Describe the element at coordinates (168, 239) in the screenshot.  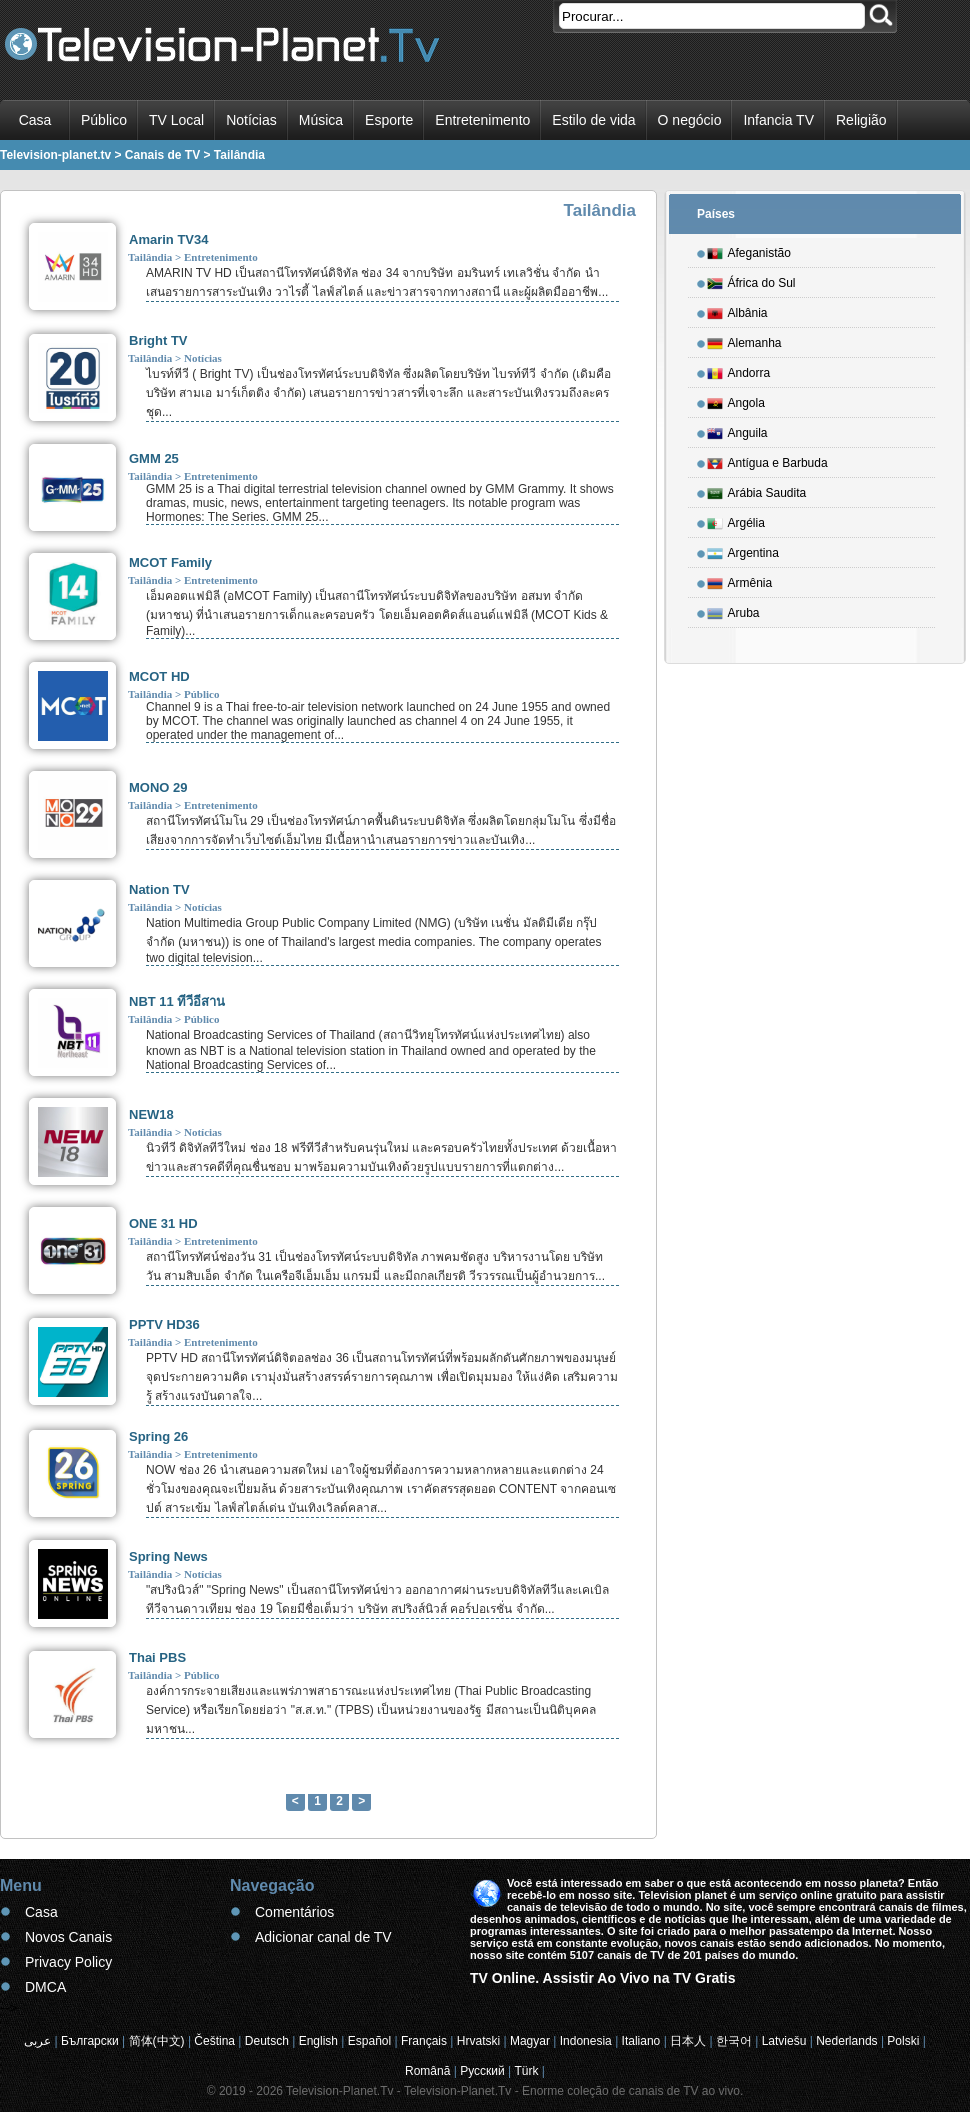
I see `Amarin TV34` at that location.